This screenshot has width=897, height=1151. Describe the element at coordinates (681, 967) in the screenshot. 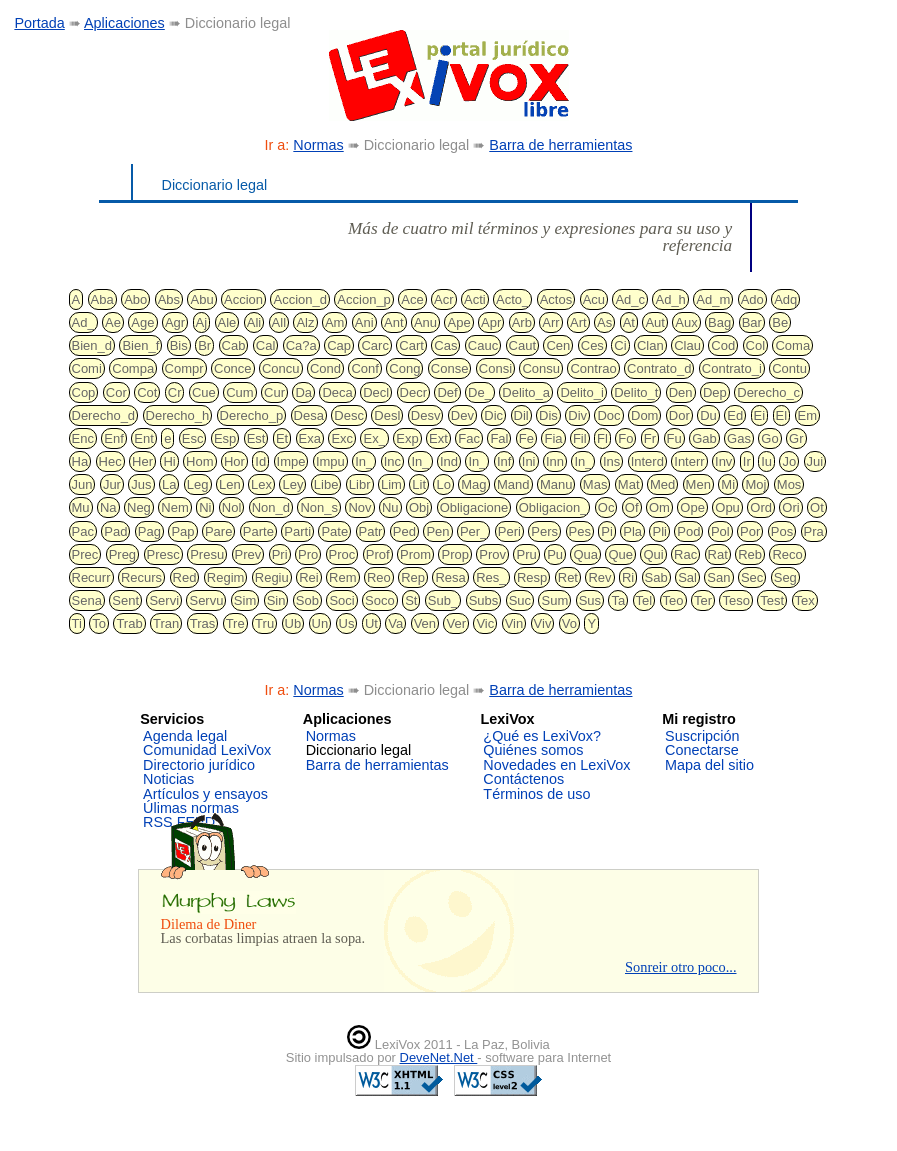

I see `Sonreir otro poco...` at that location.